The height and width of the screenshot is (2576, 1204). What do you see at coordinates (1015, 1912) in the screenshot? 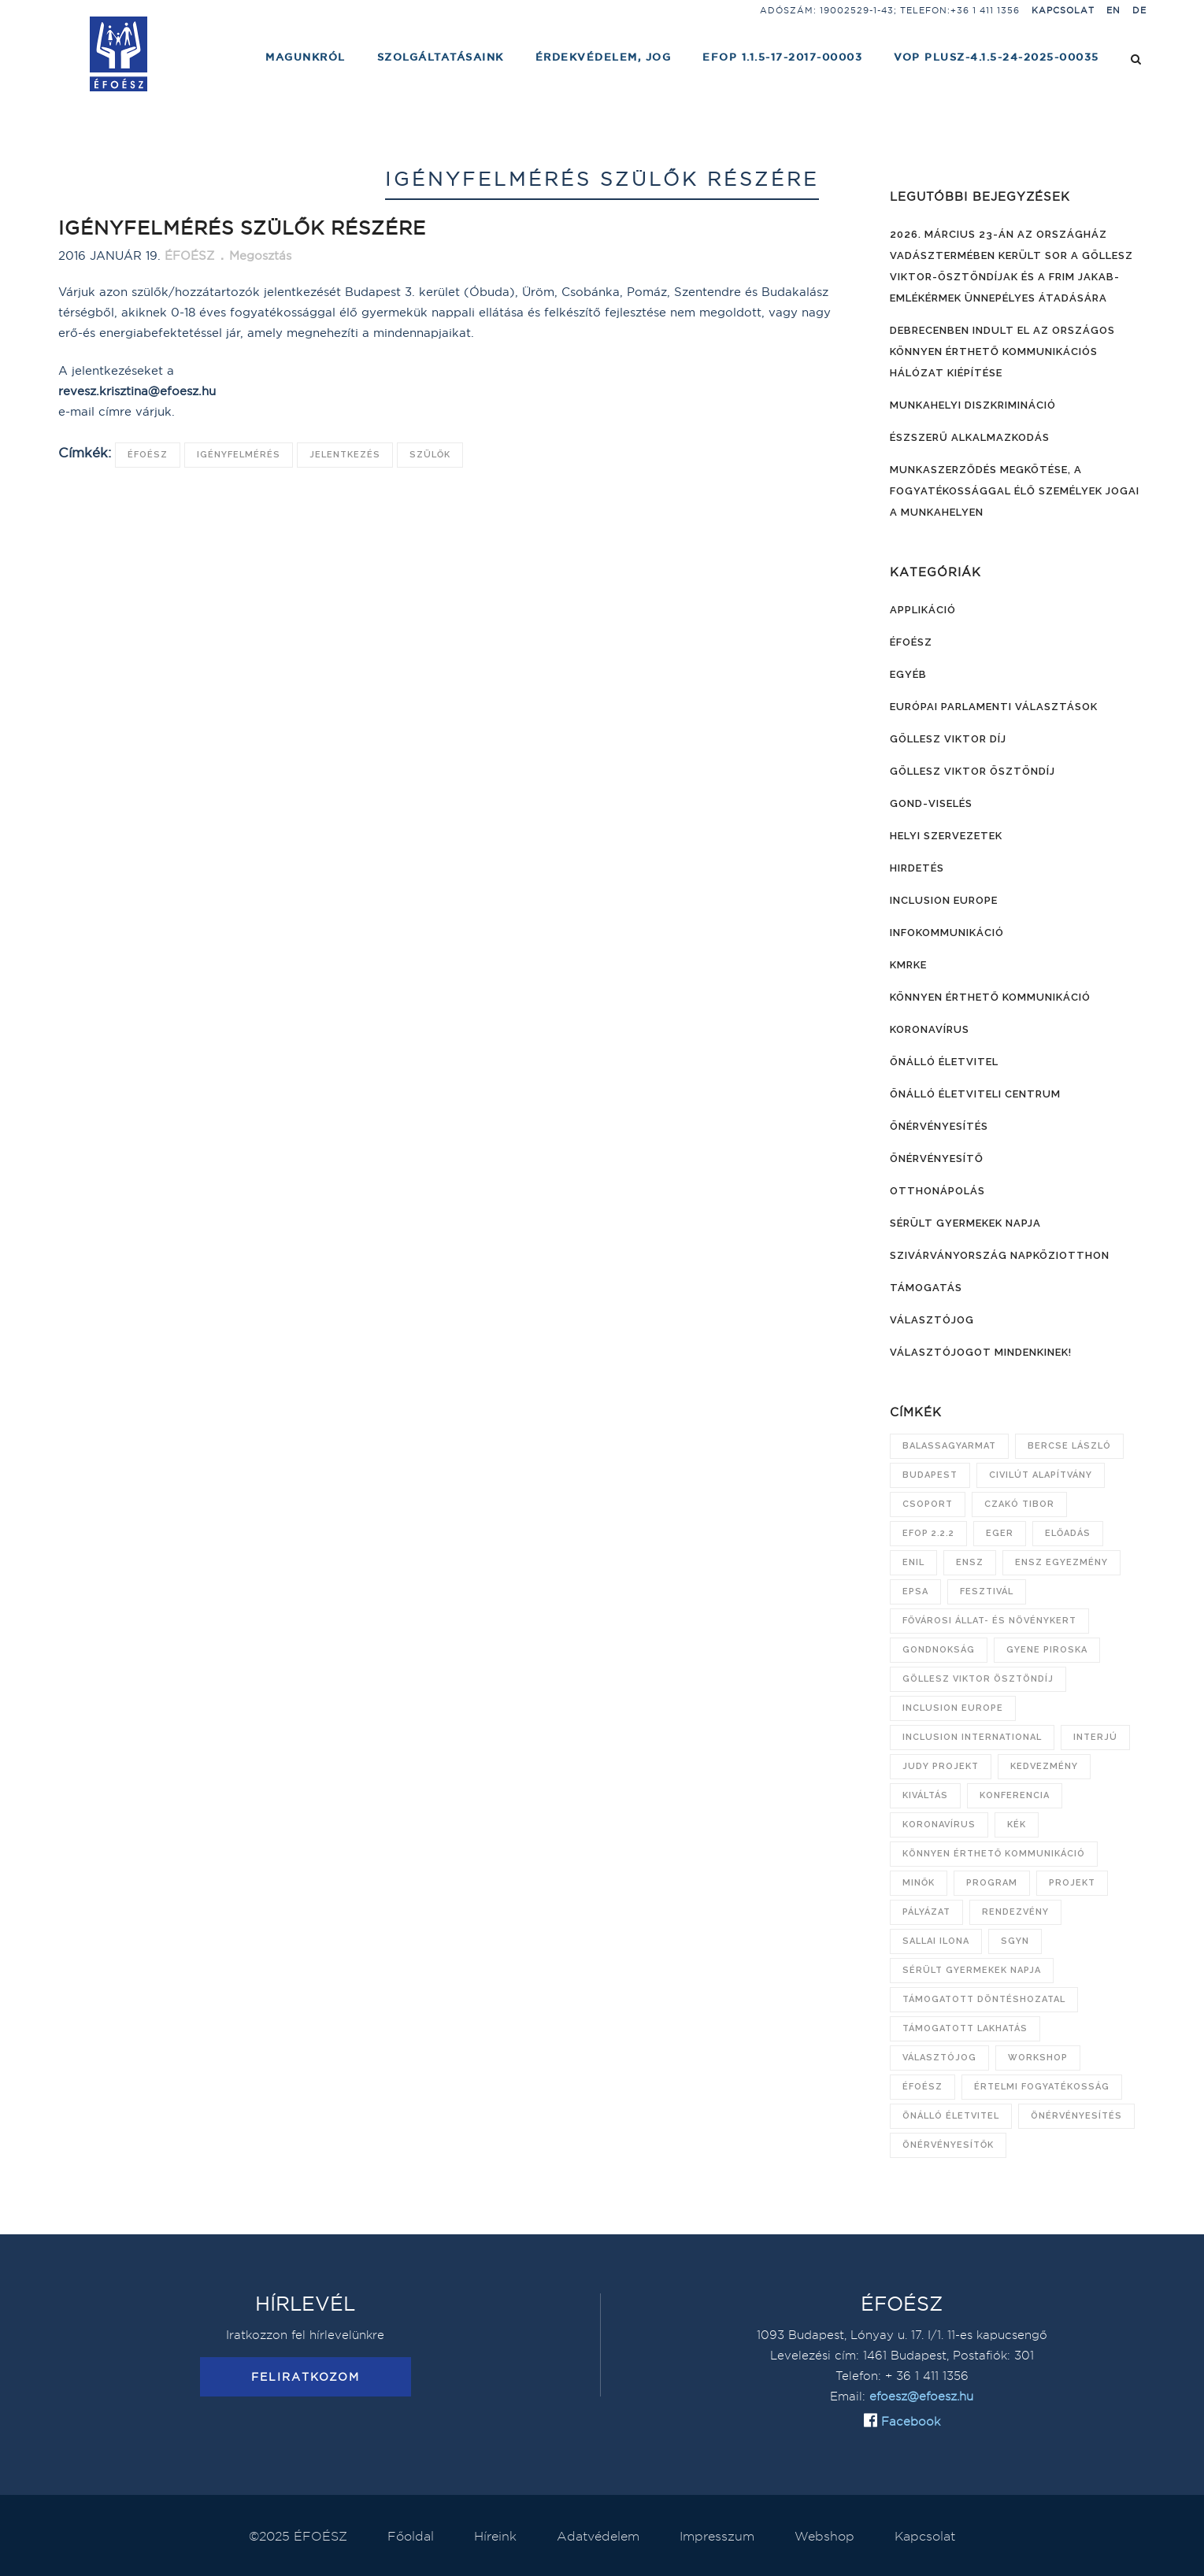
I see `rendezvény [rendezvény (11 elem)]` at bounding box center [1015, 1912].